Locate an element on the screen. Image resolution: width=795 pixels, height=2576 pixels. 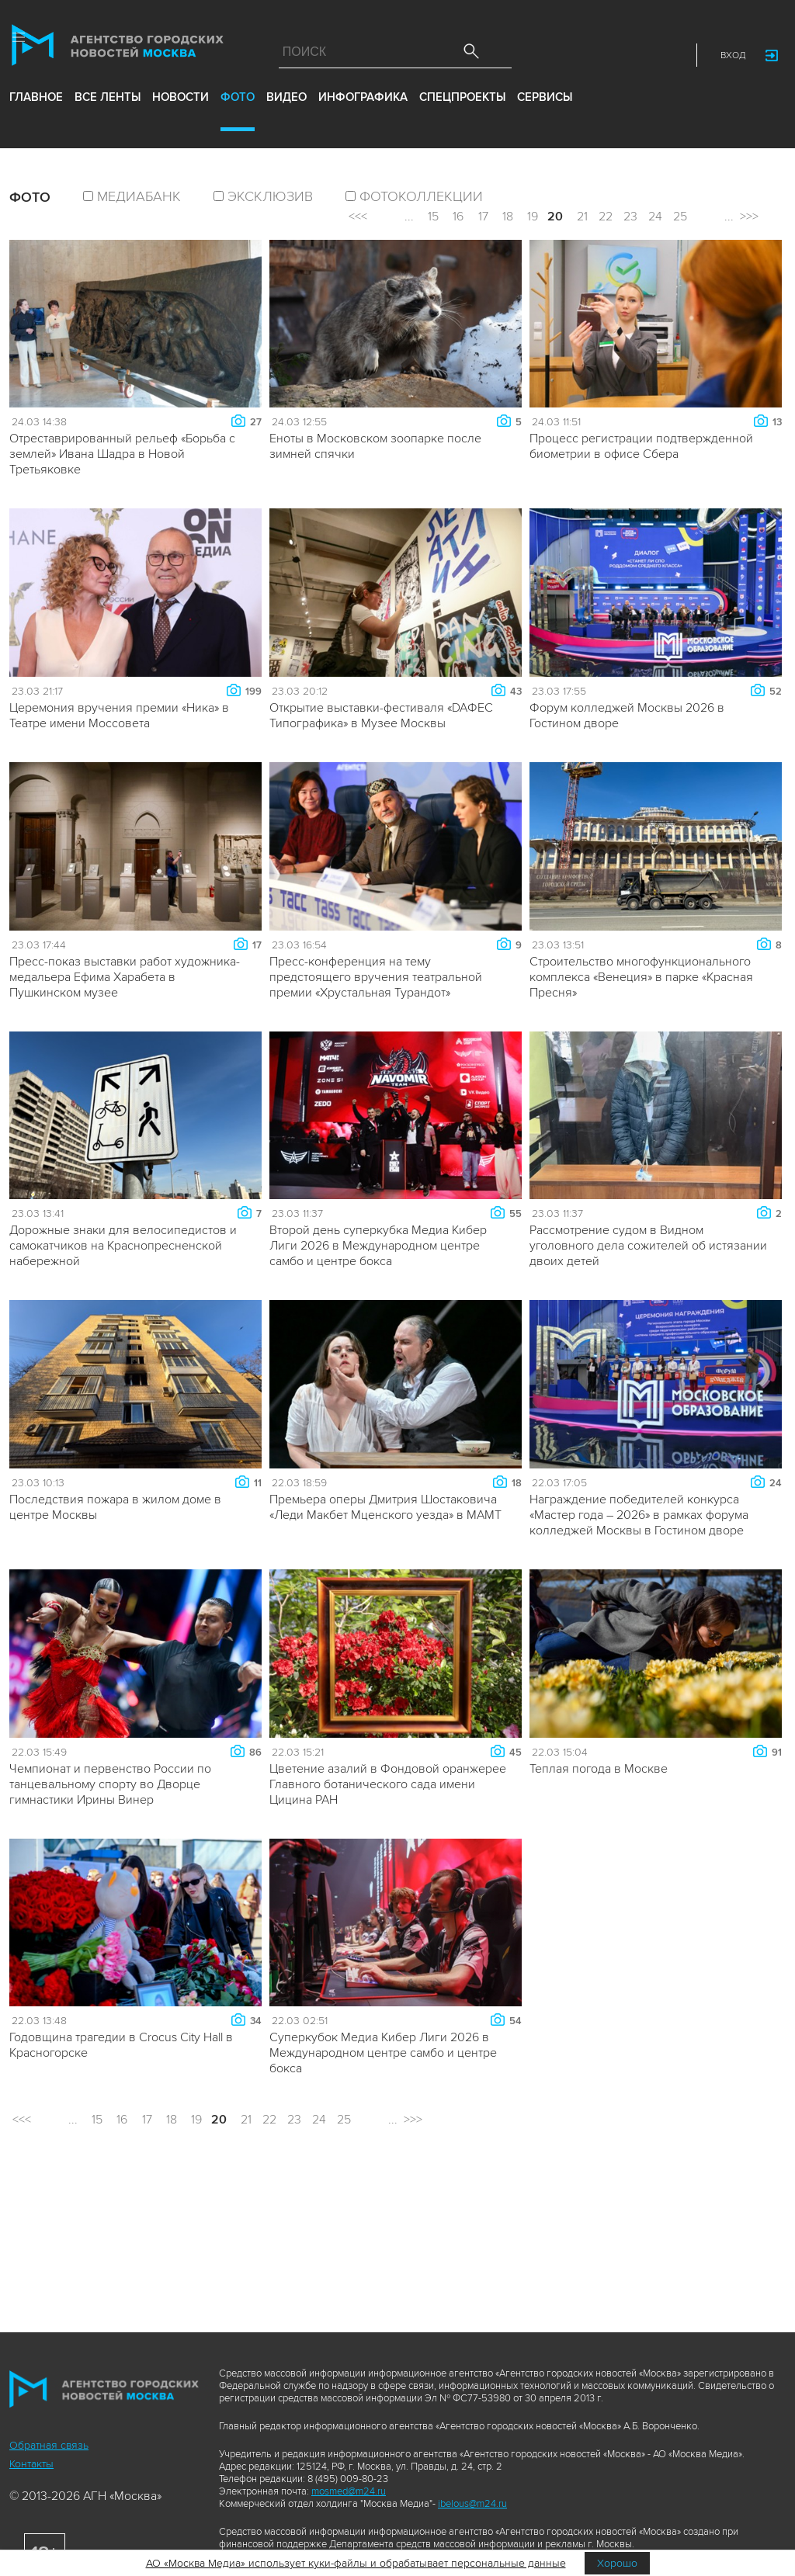
Max is located at coordinates (530, 59).